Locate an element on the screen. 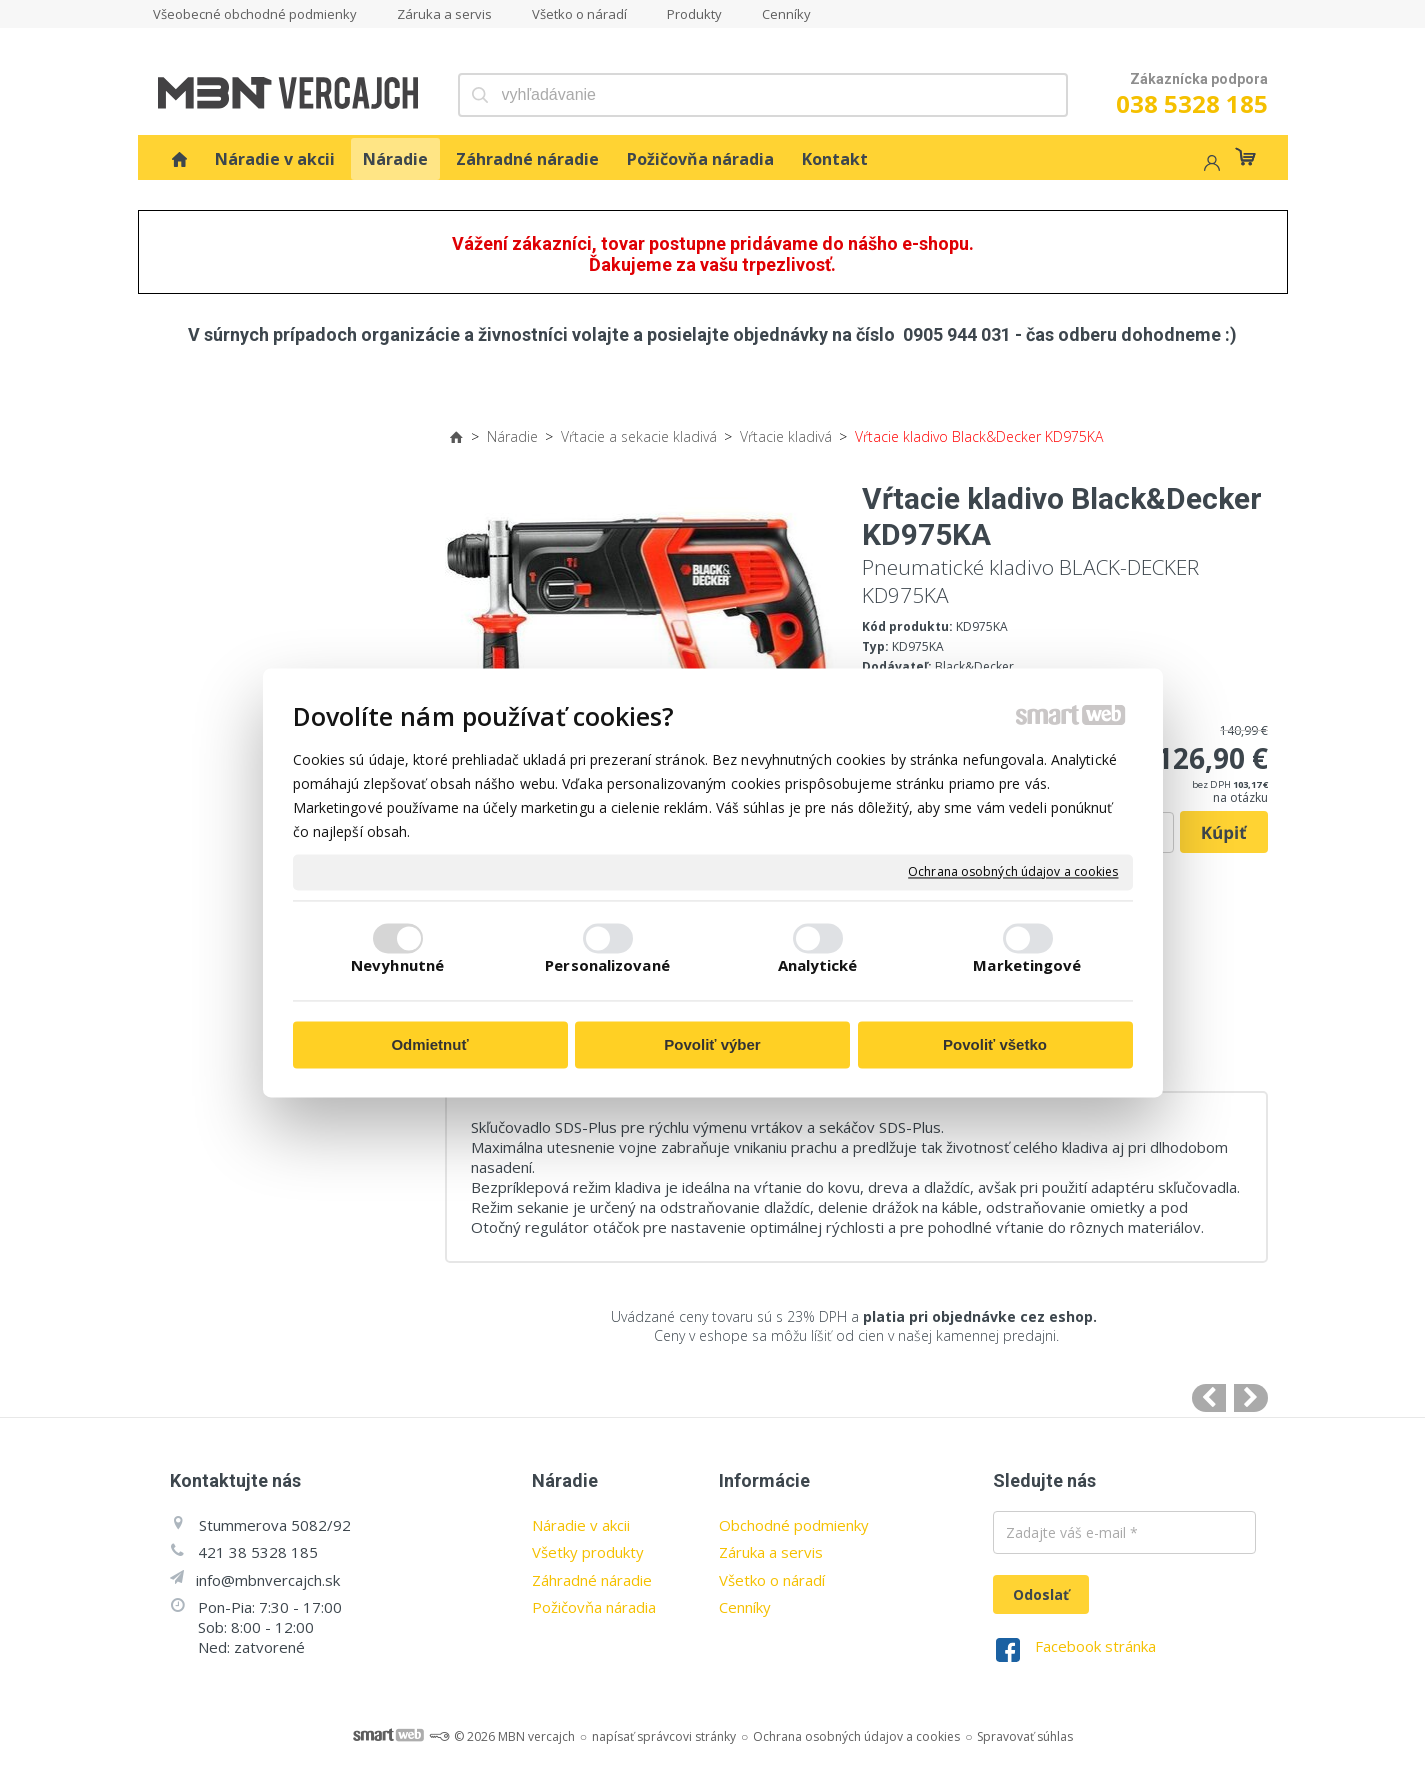 This screenshot has width=1425, height=1766. 038 5328 185 is located at coordinates (1192, 103).